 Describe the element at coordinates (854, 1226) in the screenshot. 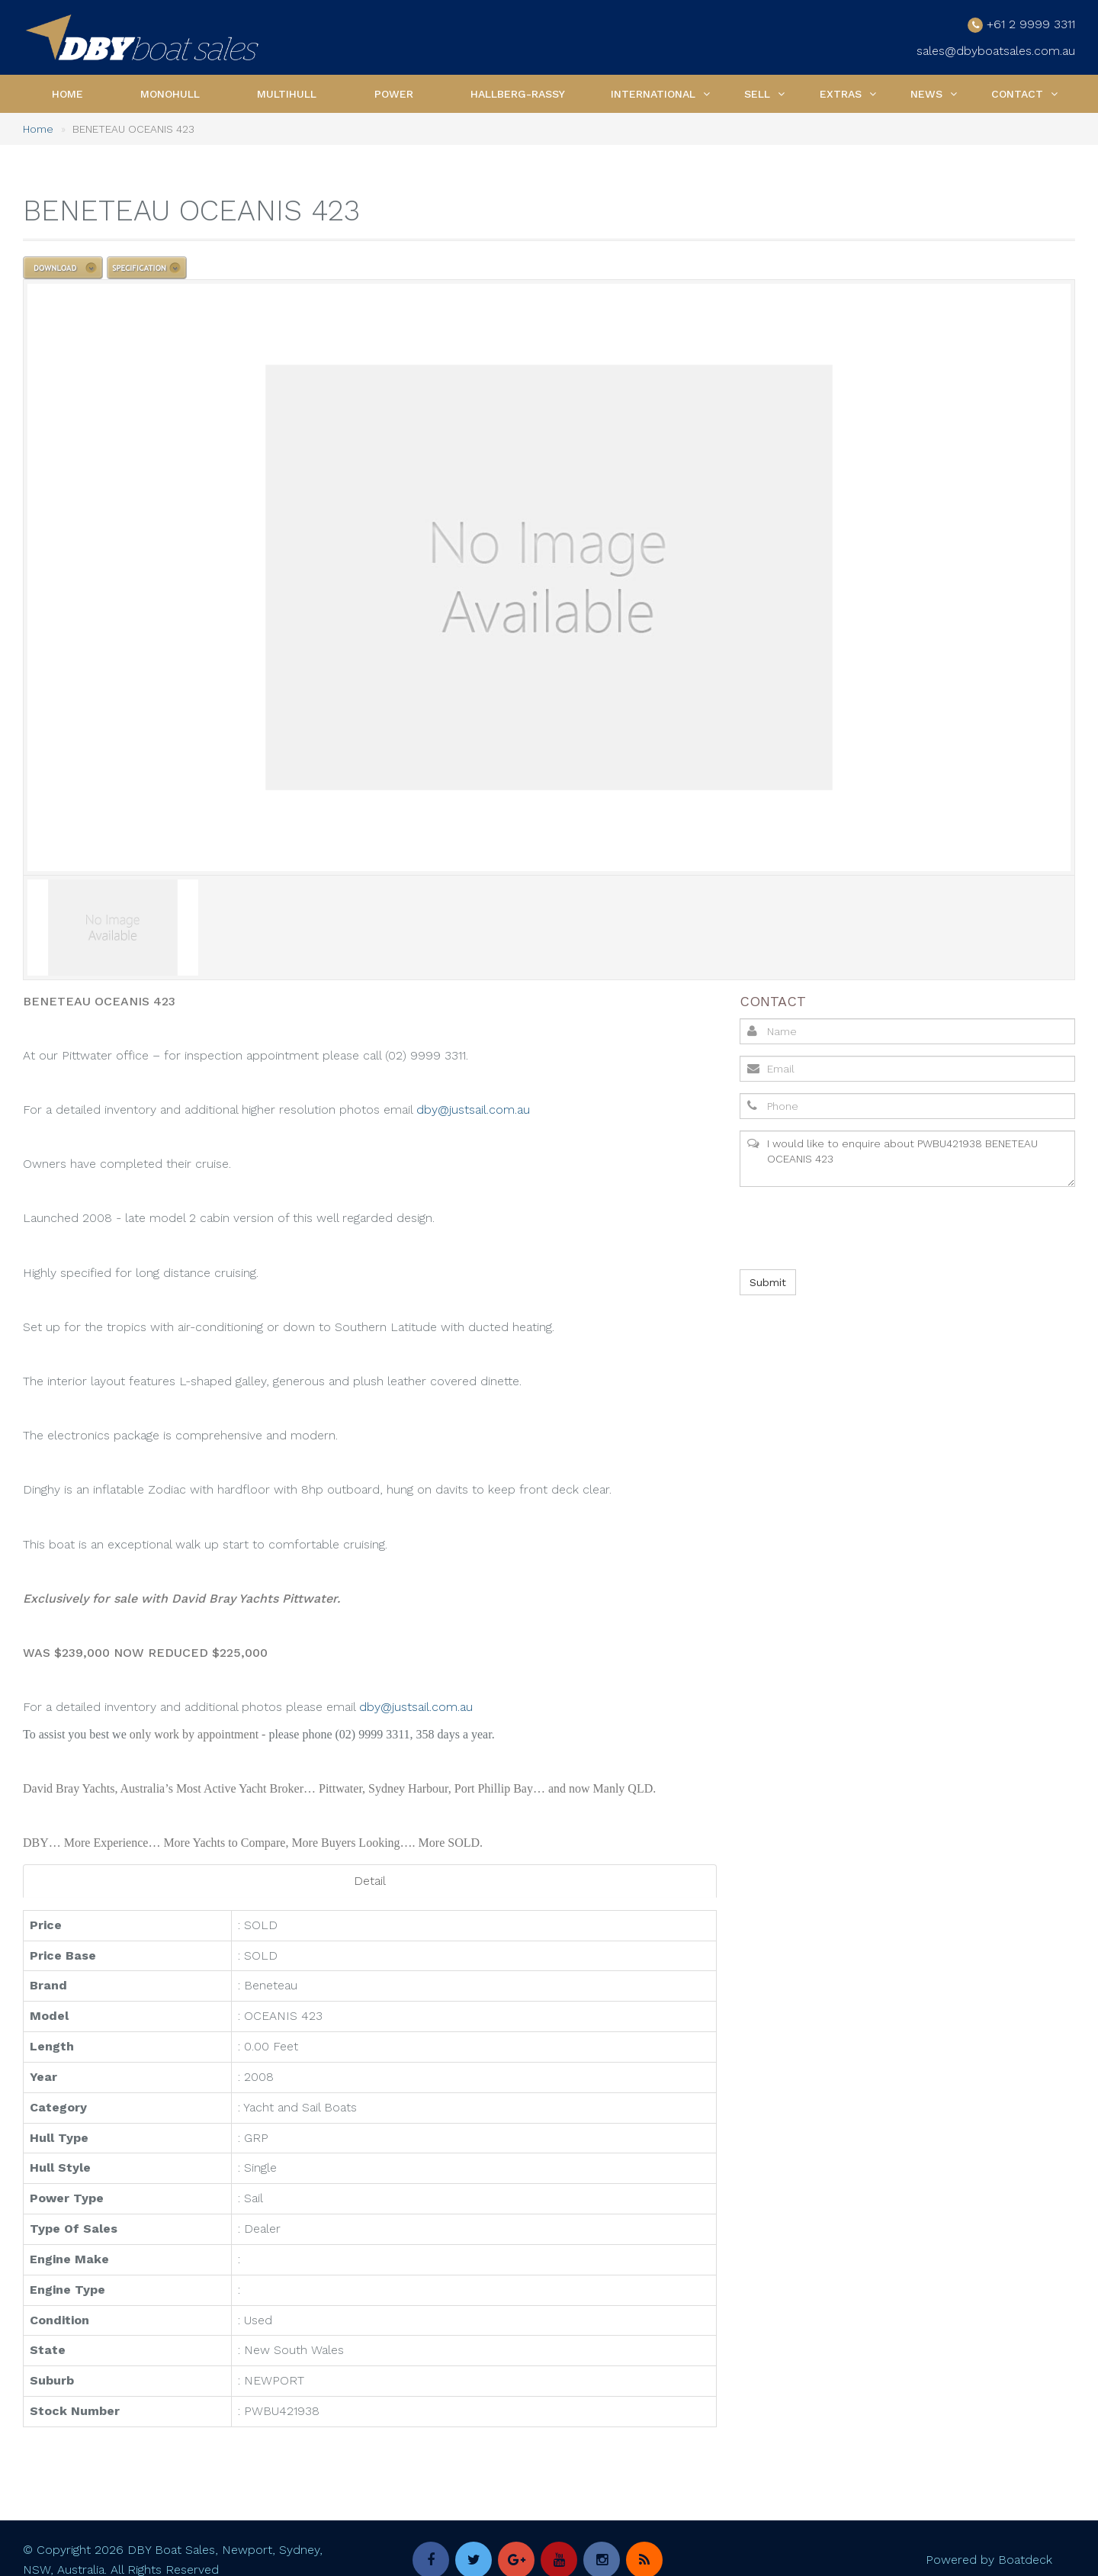

I see `[presentation]` at that location.